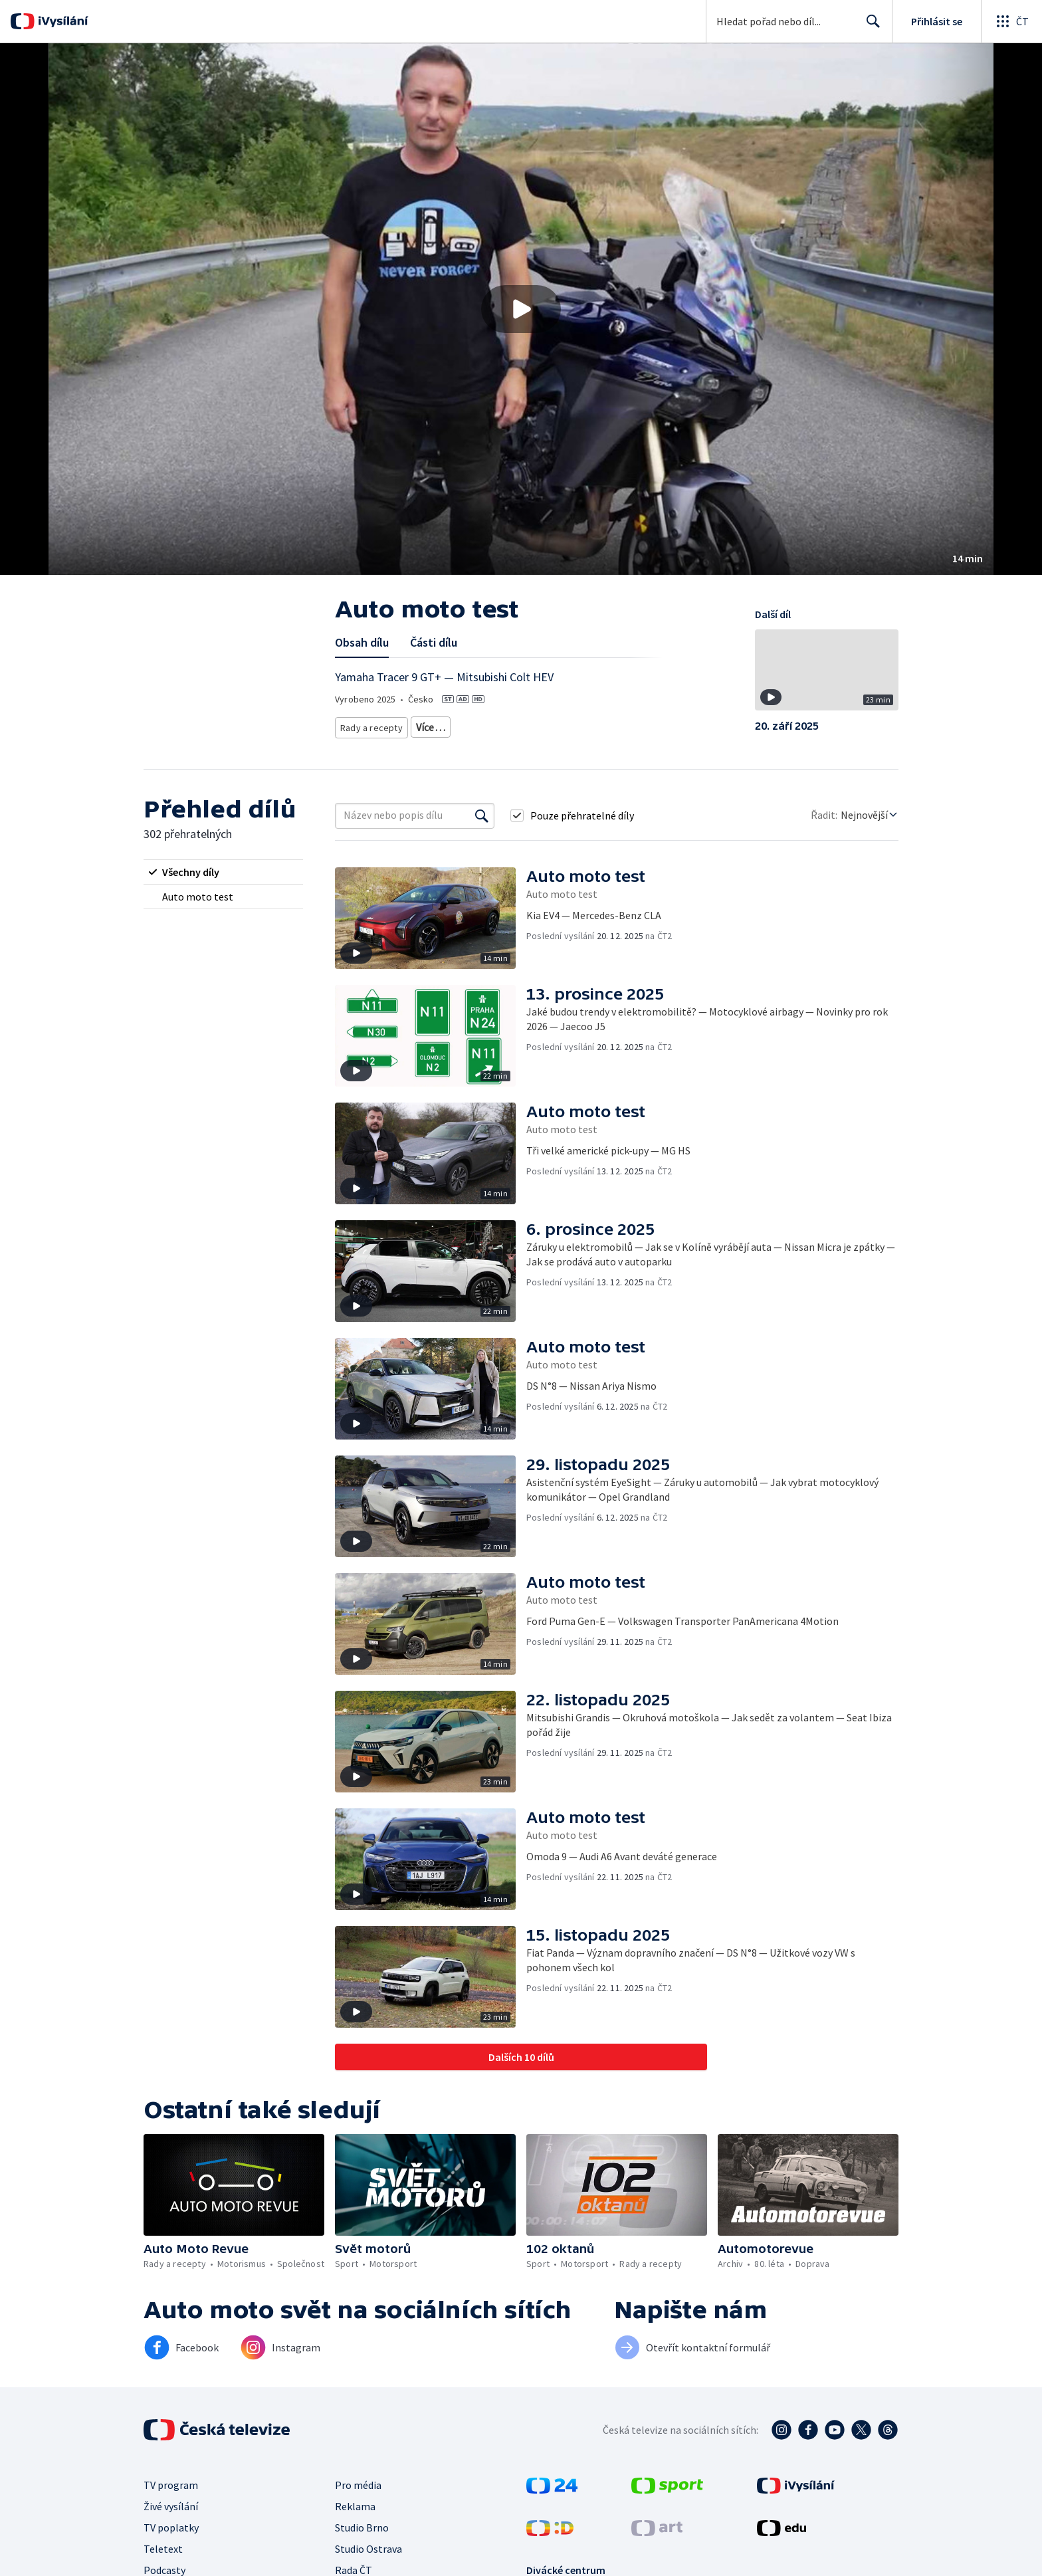  What do you see at coordinates (521, 309) in the screenshot?
I see `[button]` at bounding box center [521, 309].